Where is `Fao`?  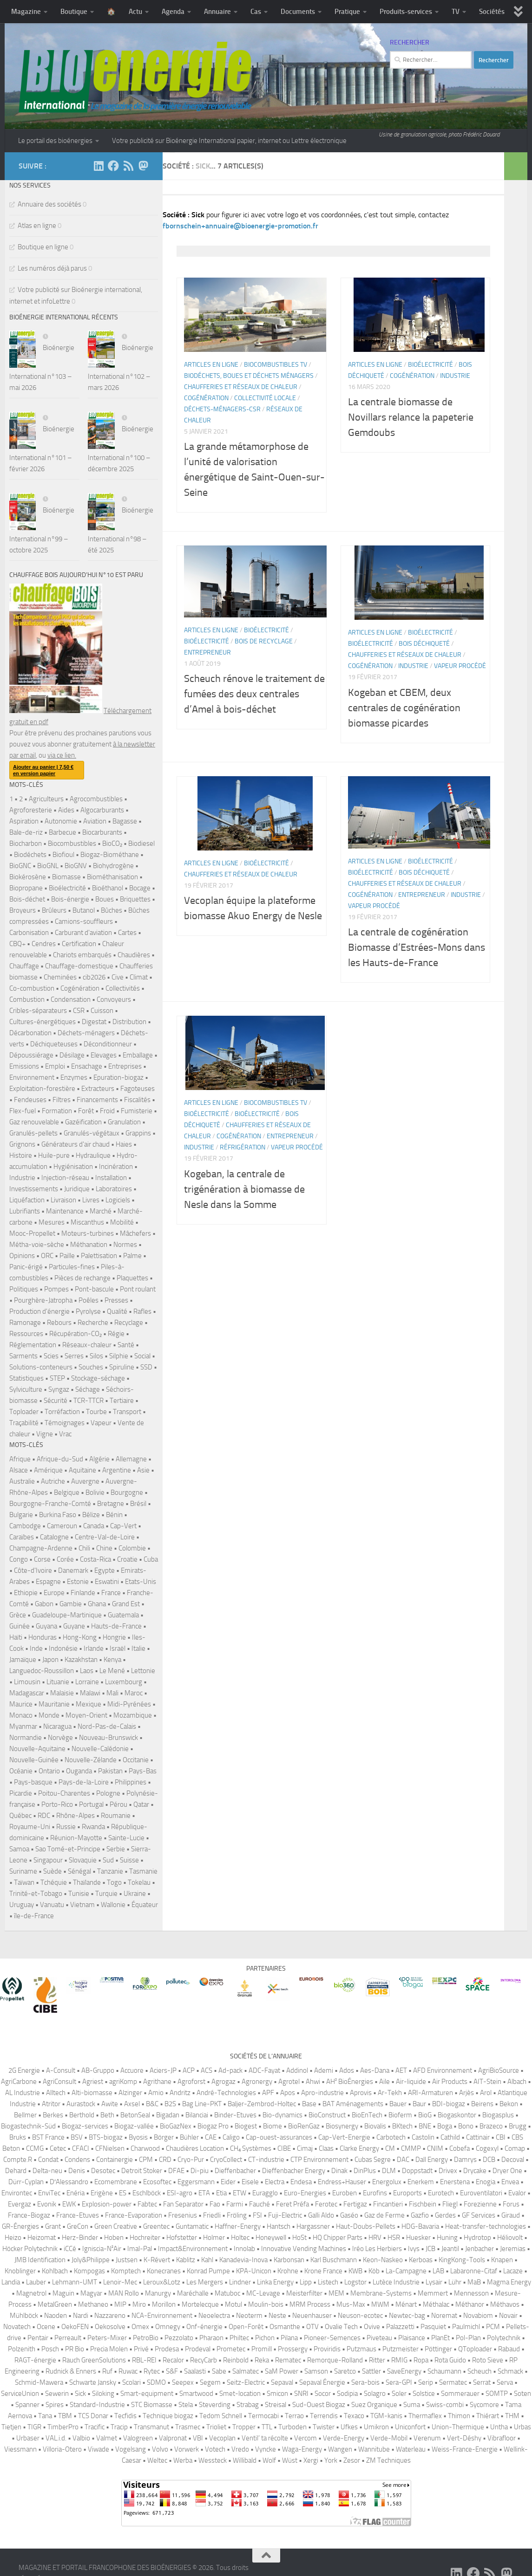 Fao is located at coordinates (215, 2204).